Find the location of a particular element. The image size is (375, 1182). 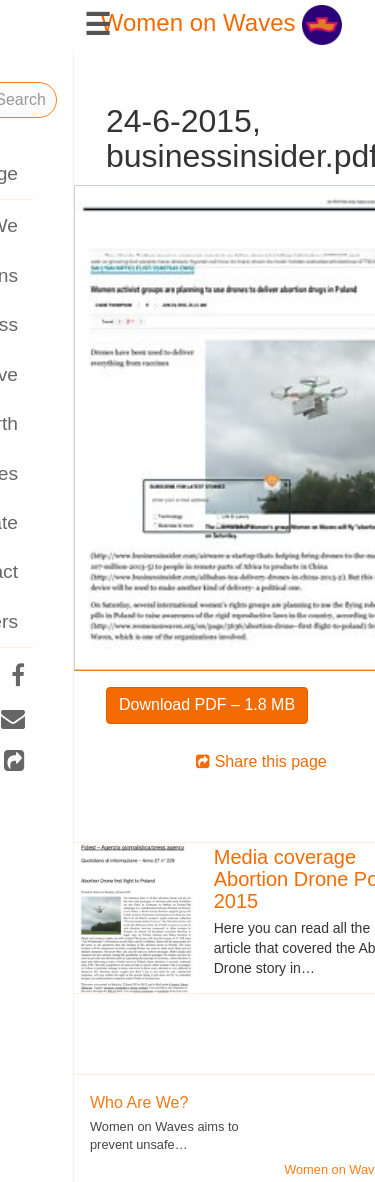

Share this page is located at coordinates (187, 761).